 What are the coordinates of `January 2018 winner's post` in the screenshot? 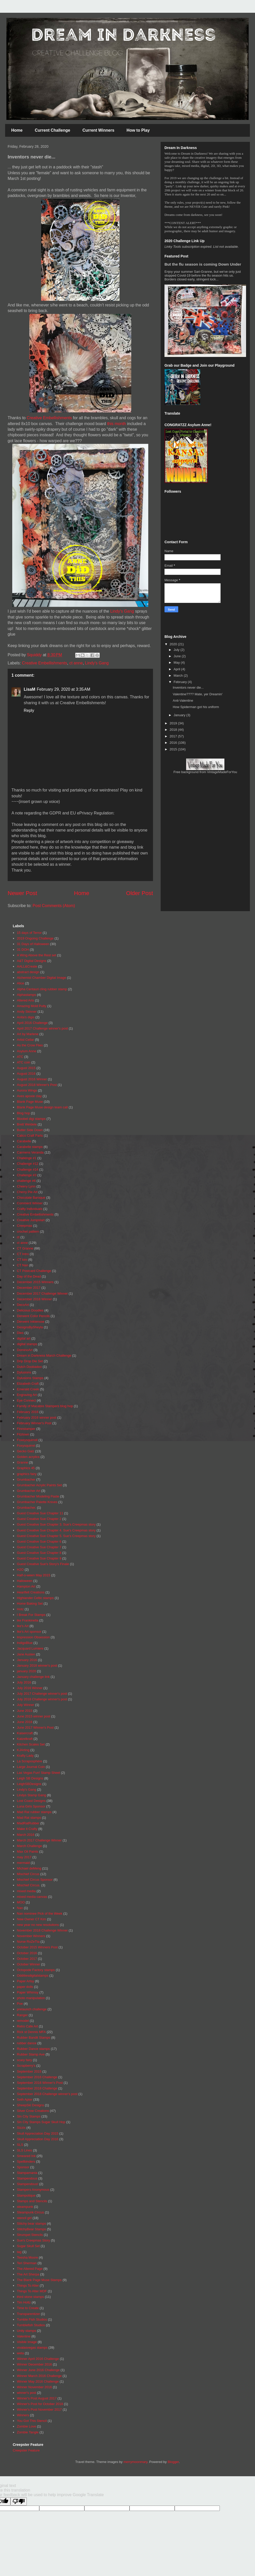 It's located at (37, 1665).